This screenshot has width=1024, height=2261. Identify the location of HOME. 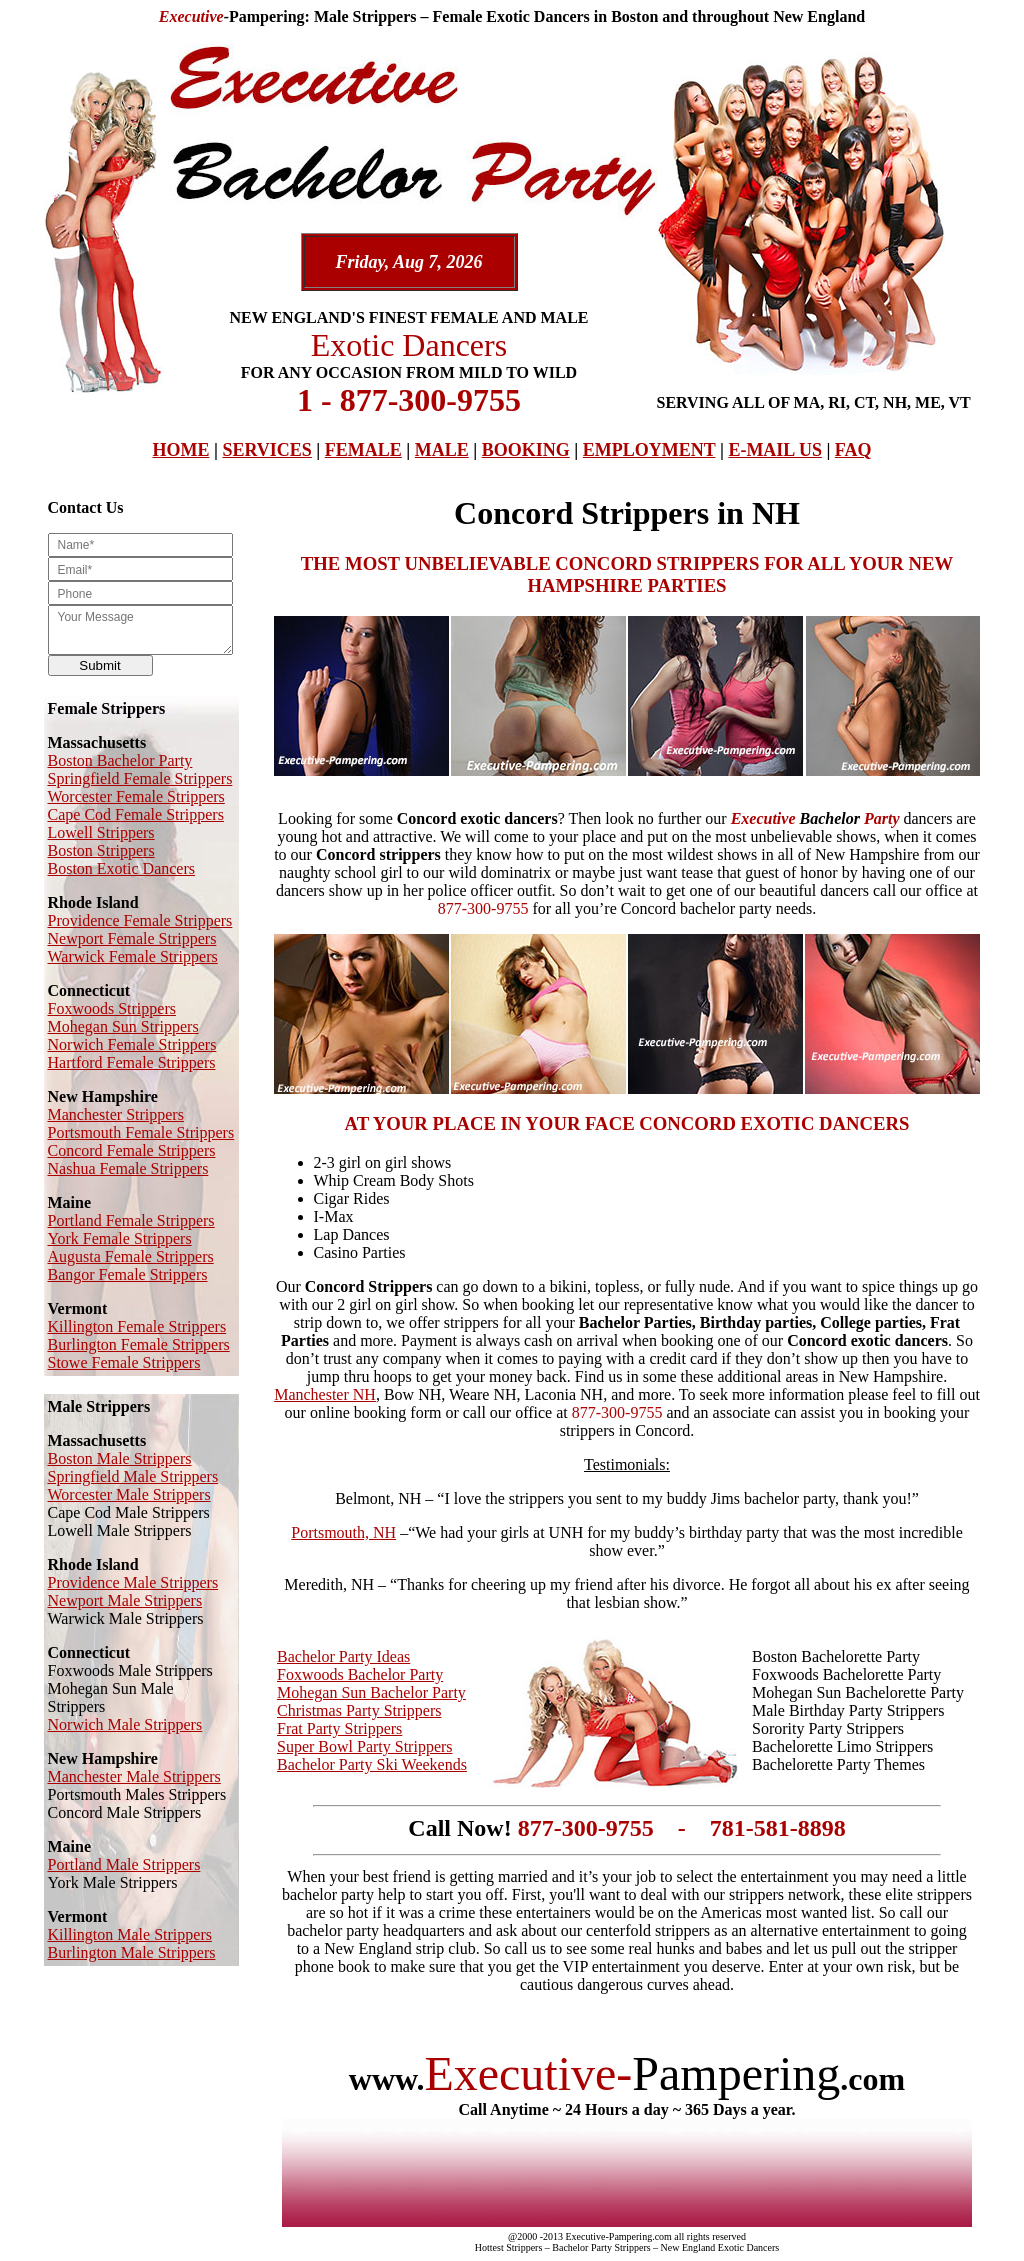
(180, 450).